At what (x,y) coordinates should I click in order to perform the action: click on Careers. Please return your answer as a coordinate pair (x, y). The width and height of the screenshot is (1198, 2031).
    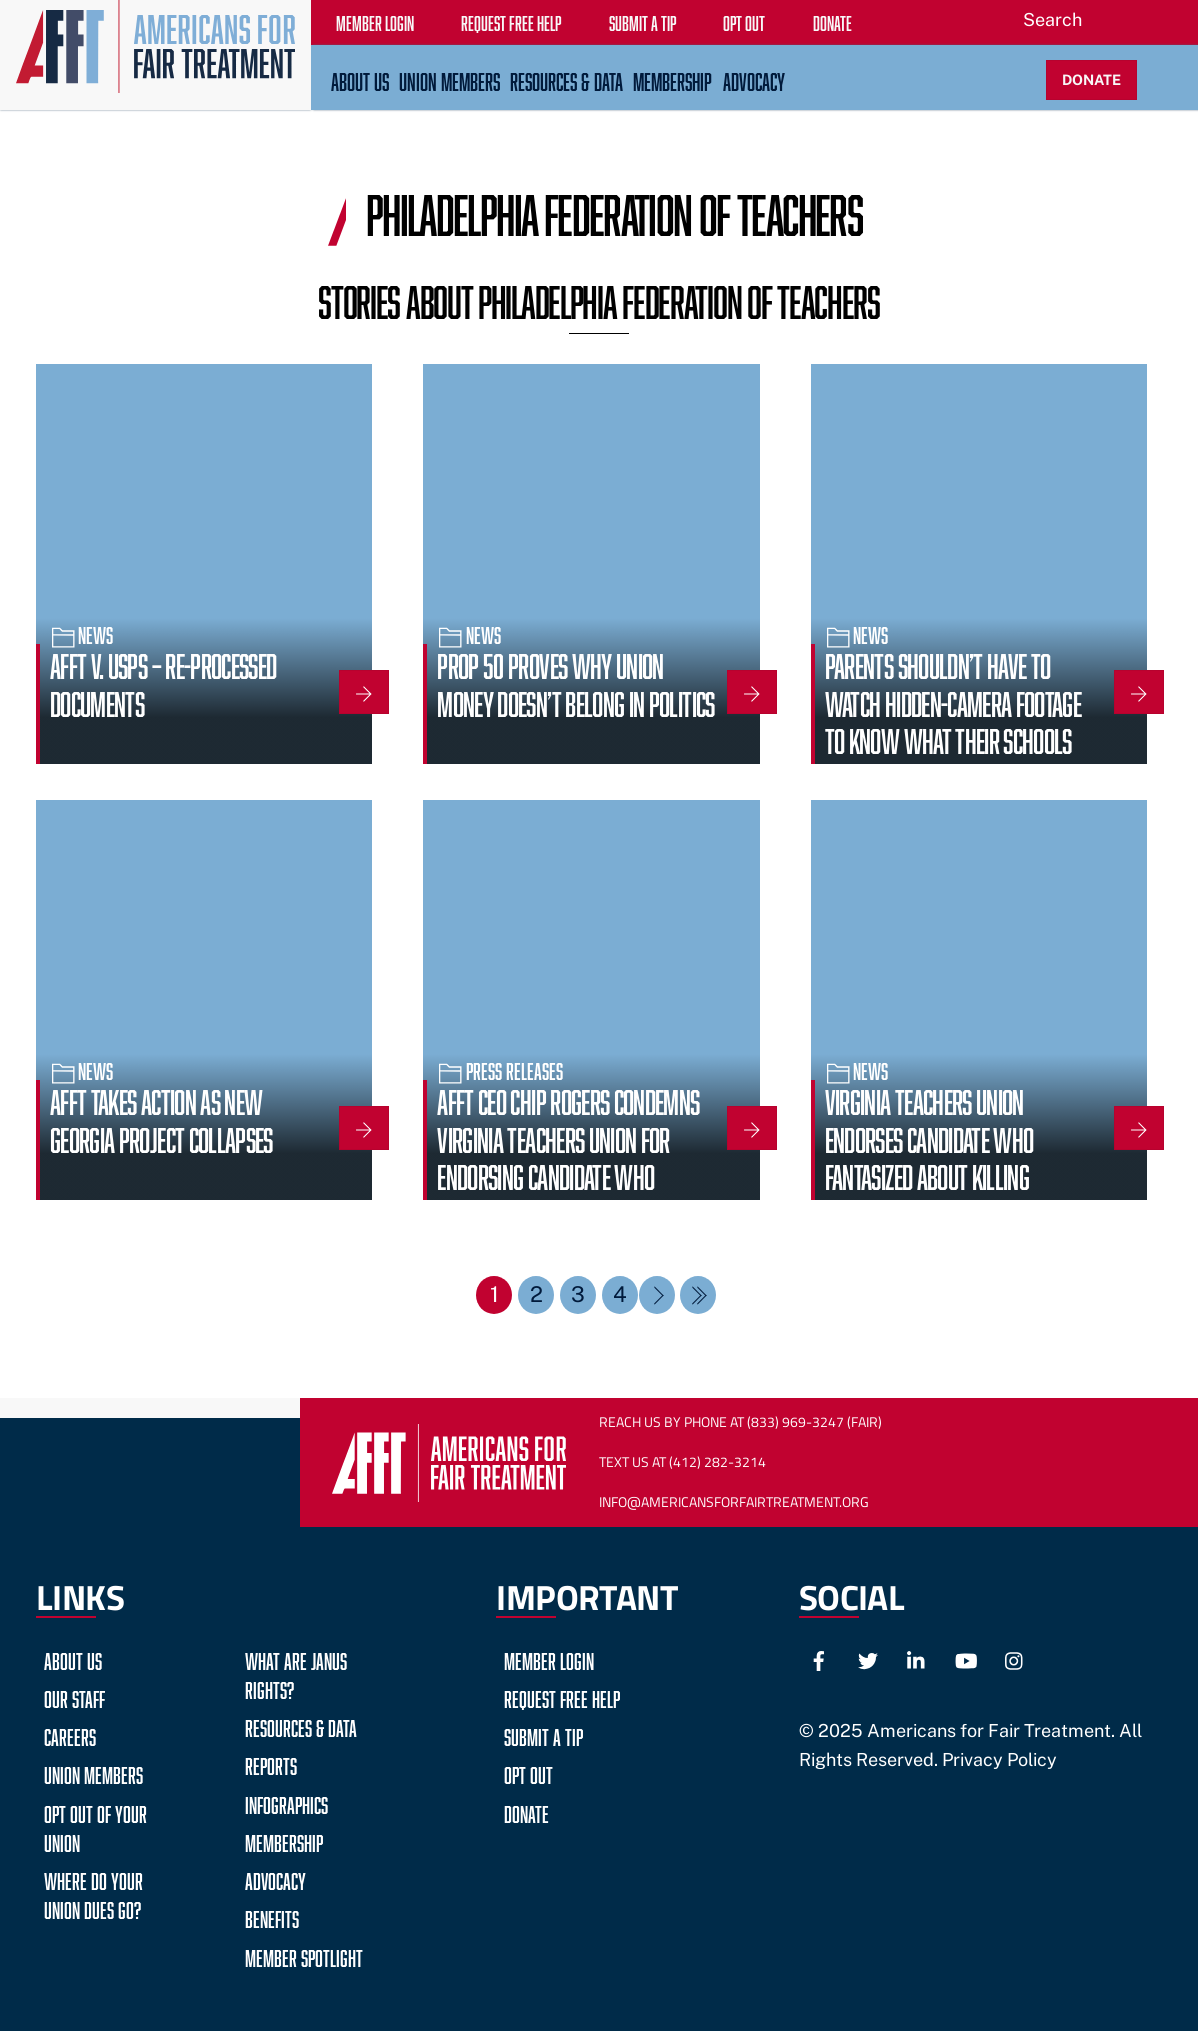
    Looking at the image, I should click on (70, 1734).